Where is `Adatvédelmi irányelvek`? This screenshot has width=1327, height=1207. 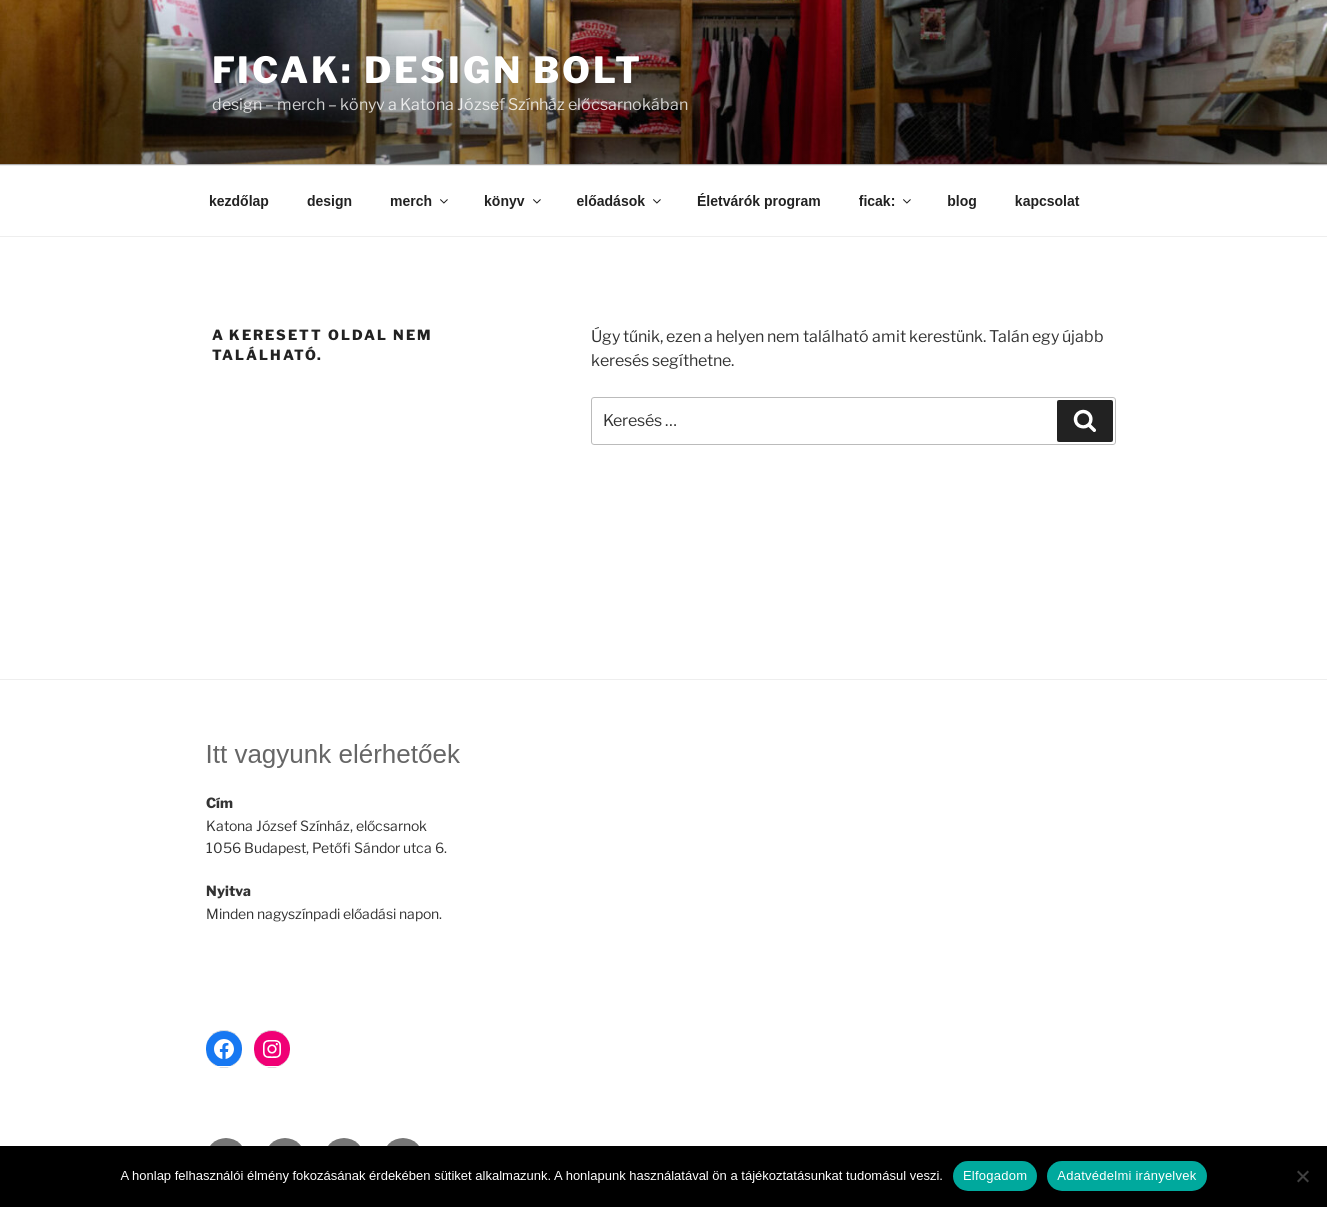
Adatvédelmi irányelvek is located at coordinates (1126, 1175).